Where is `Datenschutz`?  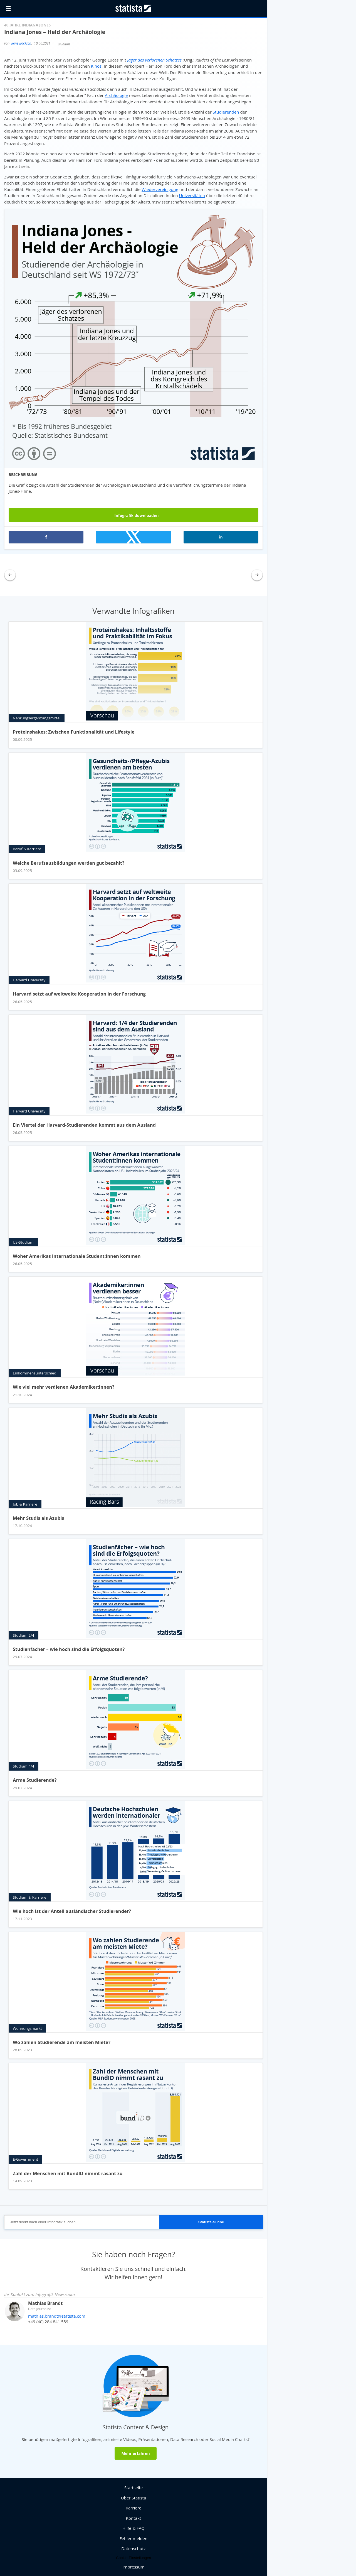 Datenschutz is located at coordinates (133, 2548).